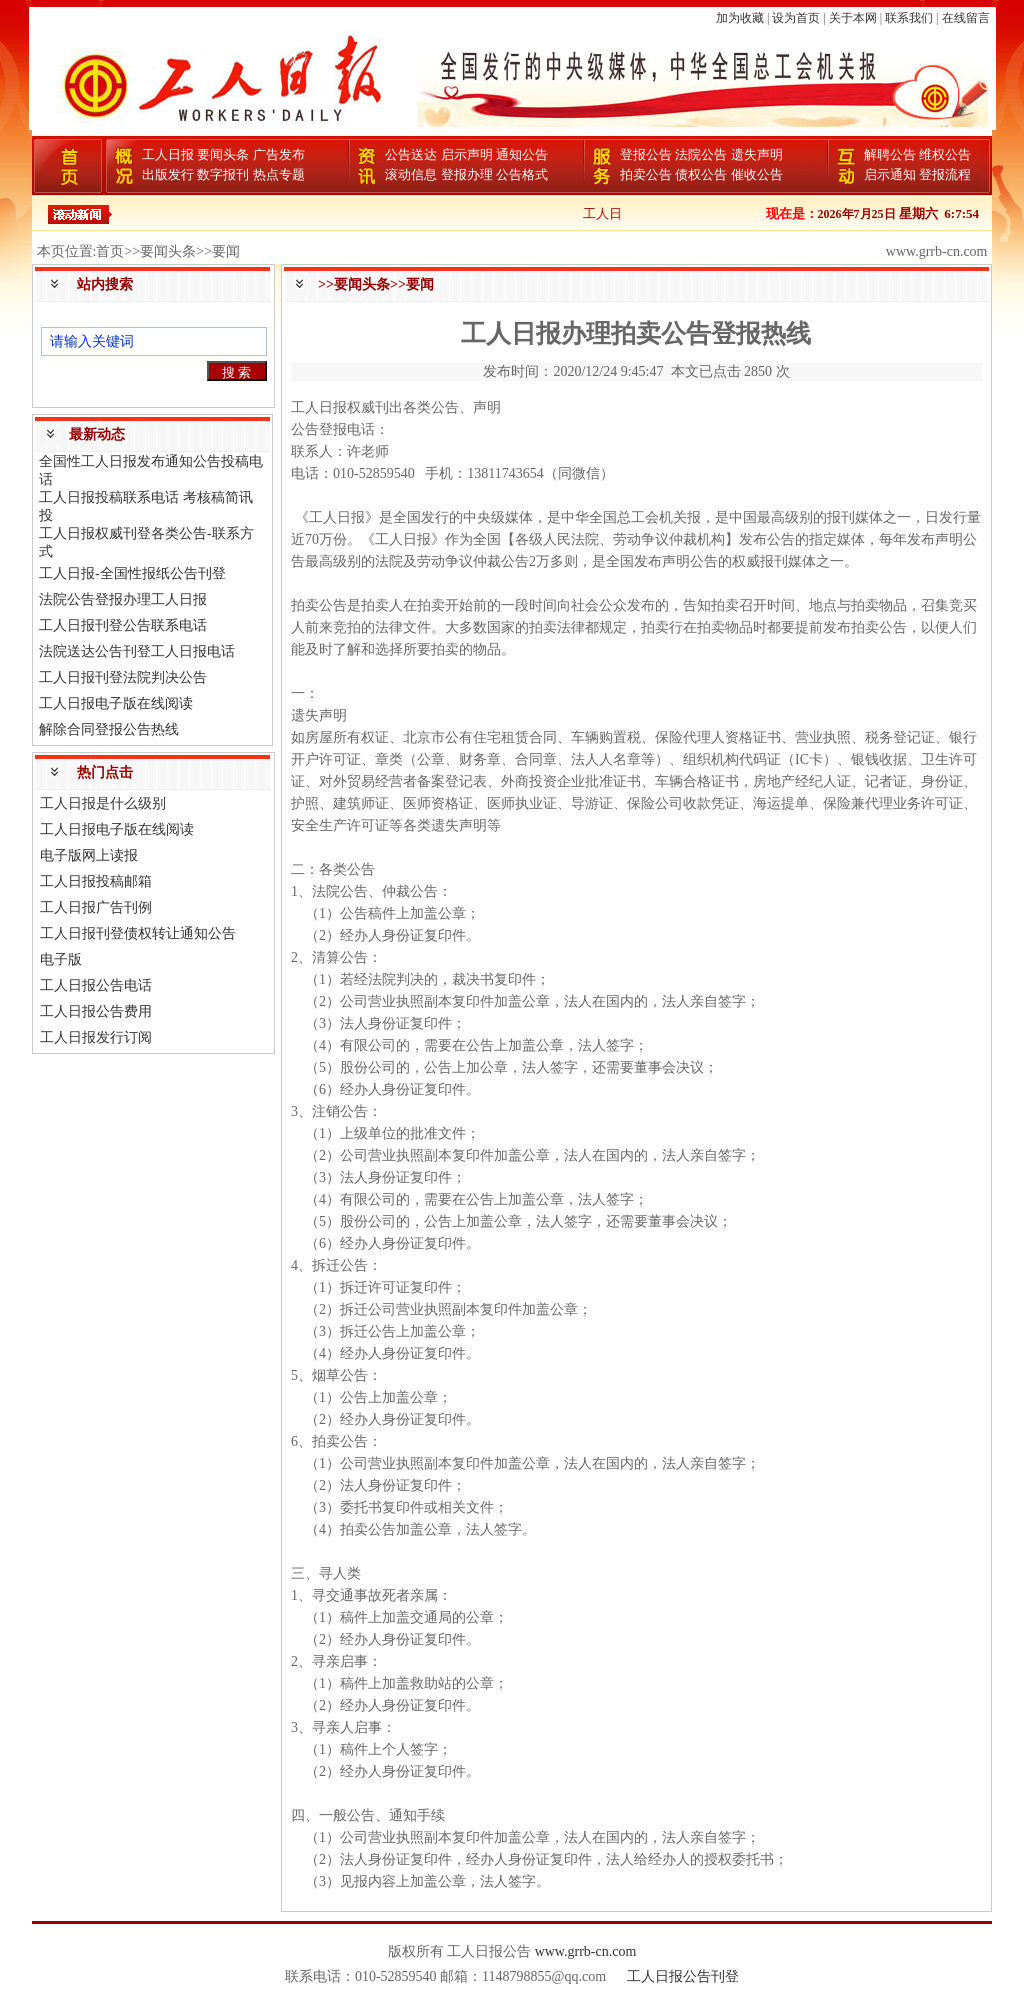 The height and width of the screenshot is (2004, 1024). Describe the element at coordinates (103, 803) in the screenshot. I see `工人日报是什么级别` at that location.